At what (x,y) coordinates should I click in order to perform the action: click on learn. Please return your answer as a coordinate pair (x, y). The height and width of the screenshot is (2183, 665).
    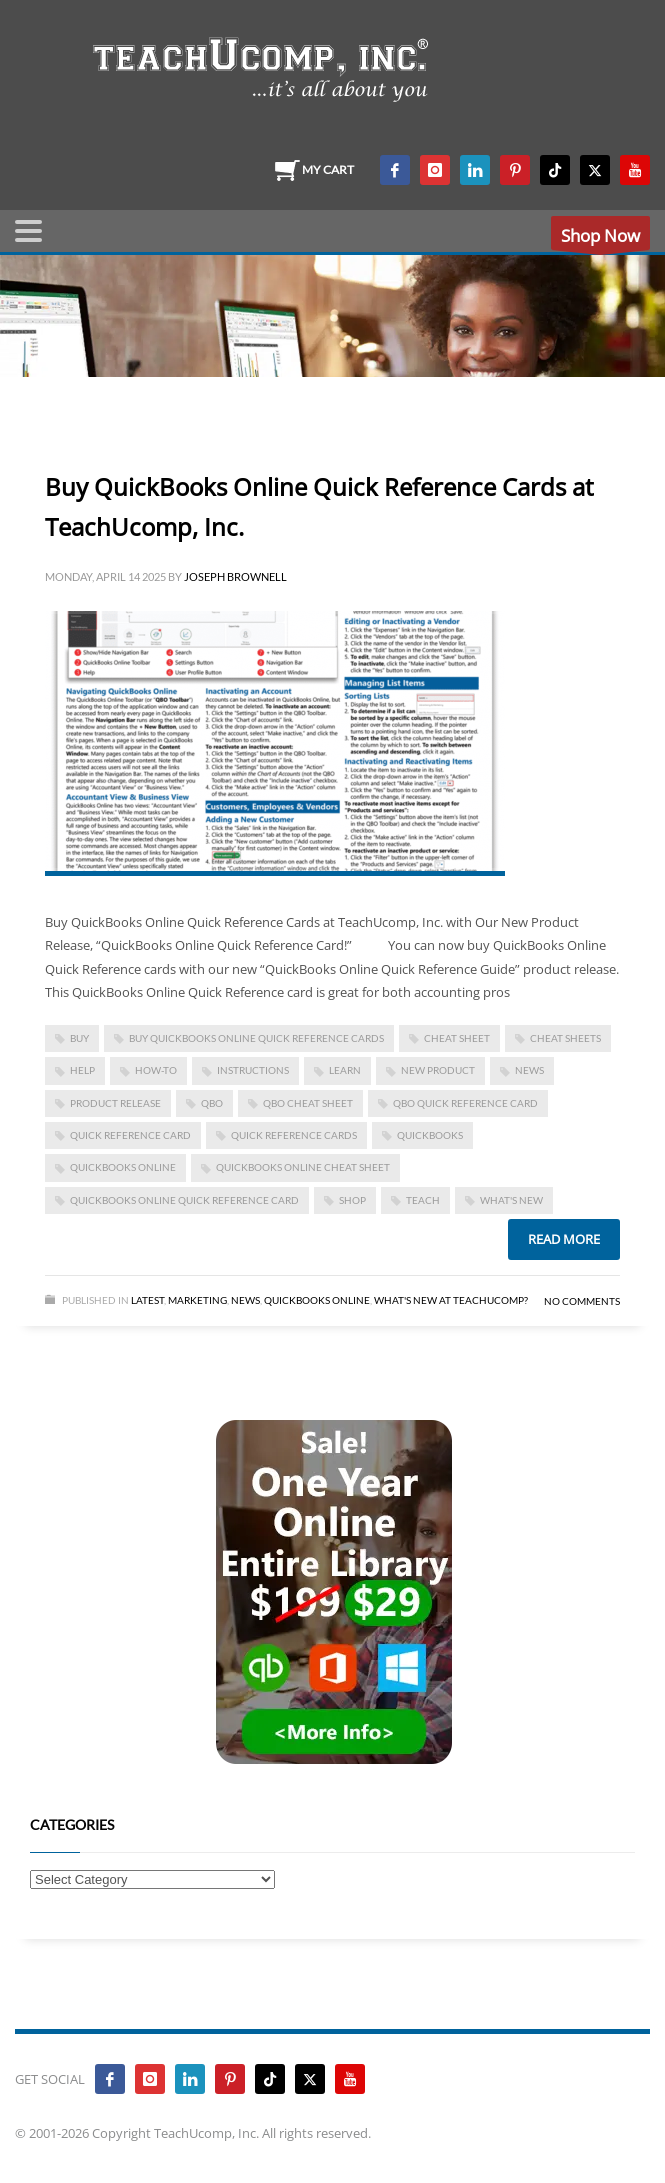
    Looking at the image, I should click on (345, 1070).